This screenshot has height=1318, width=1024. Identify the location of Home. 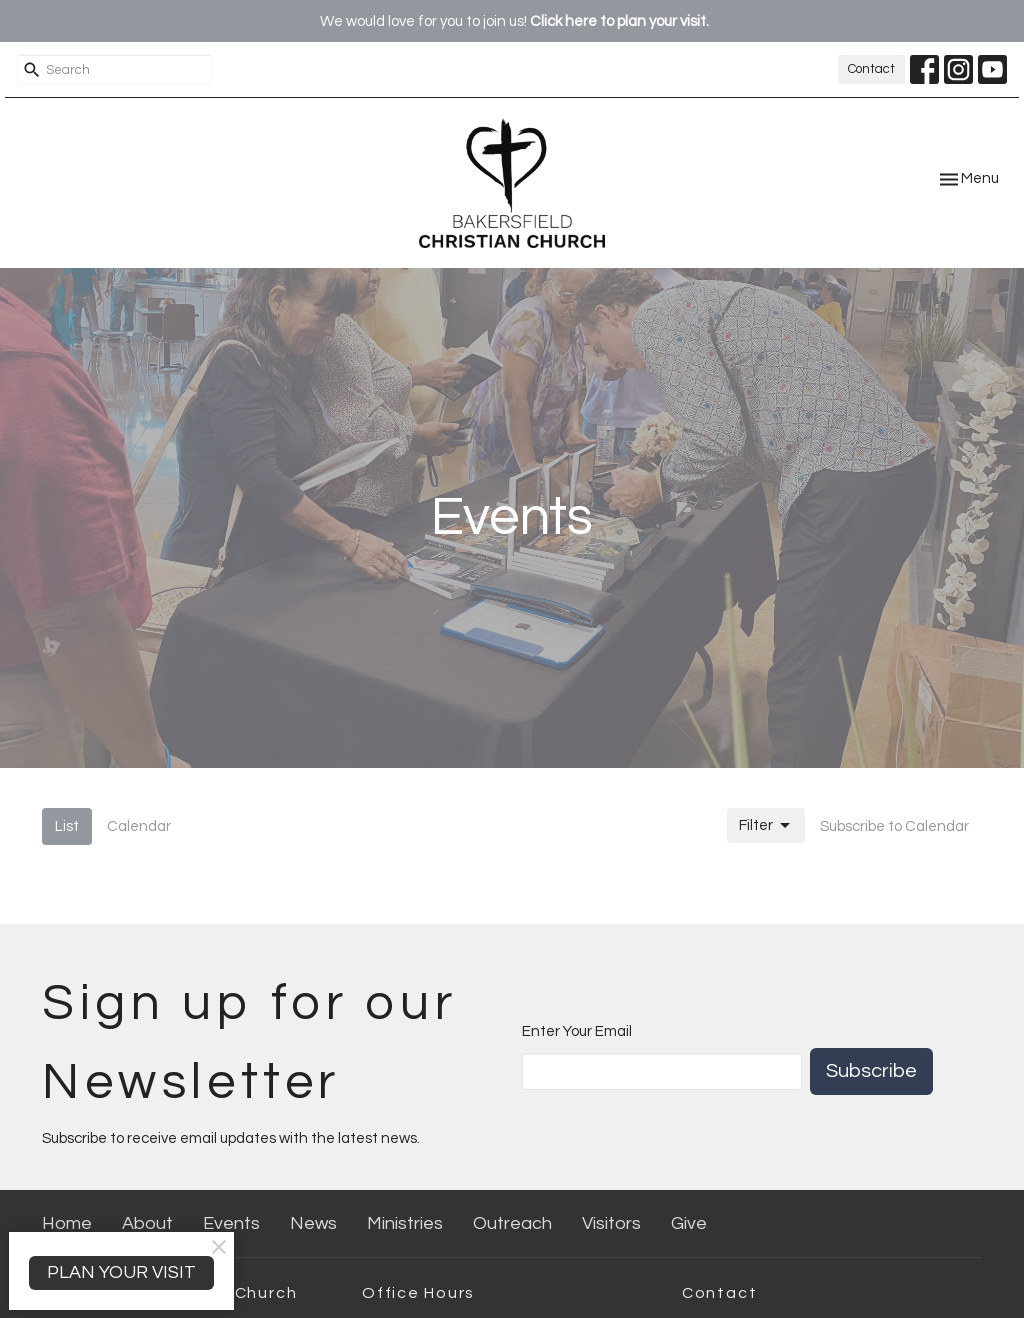
(67, 1223).